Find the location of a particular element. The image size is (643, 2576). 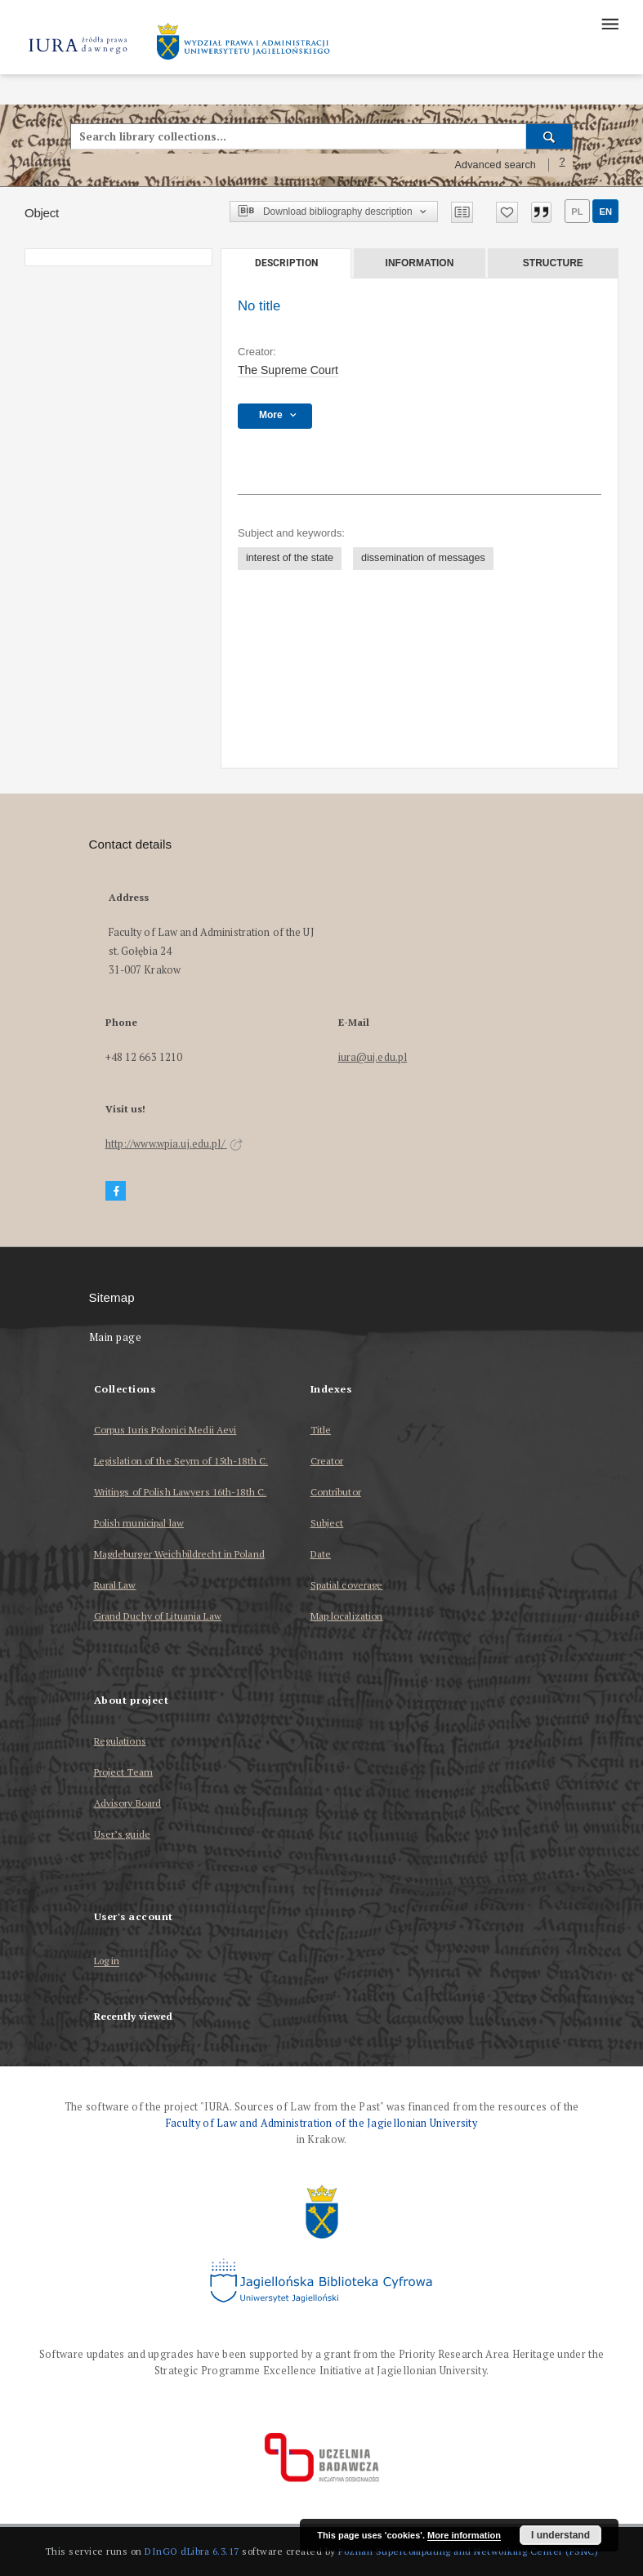

Advanced search is located at coordinates (495, 165).